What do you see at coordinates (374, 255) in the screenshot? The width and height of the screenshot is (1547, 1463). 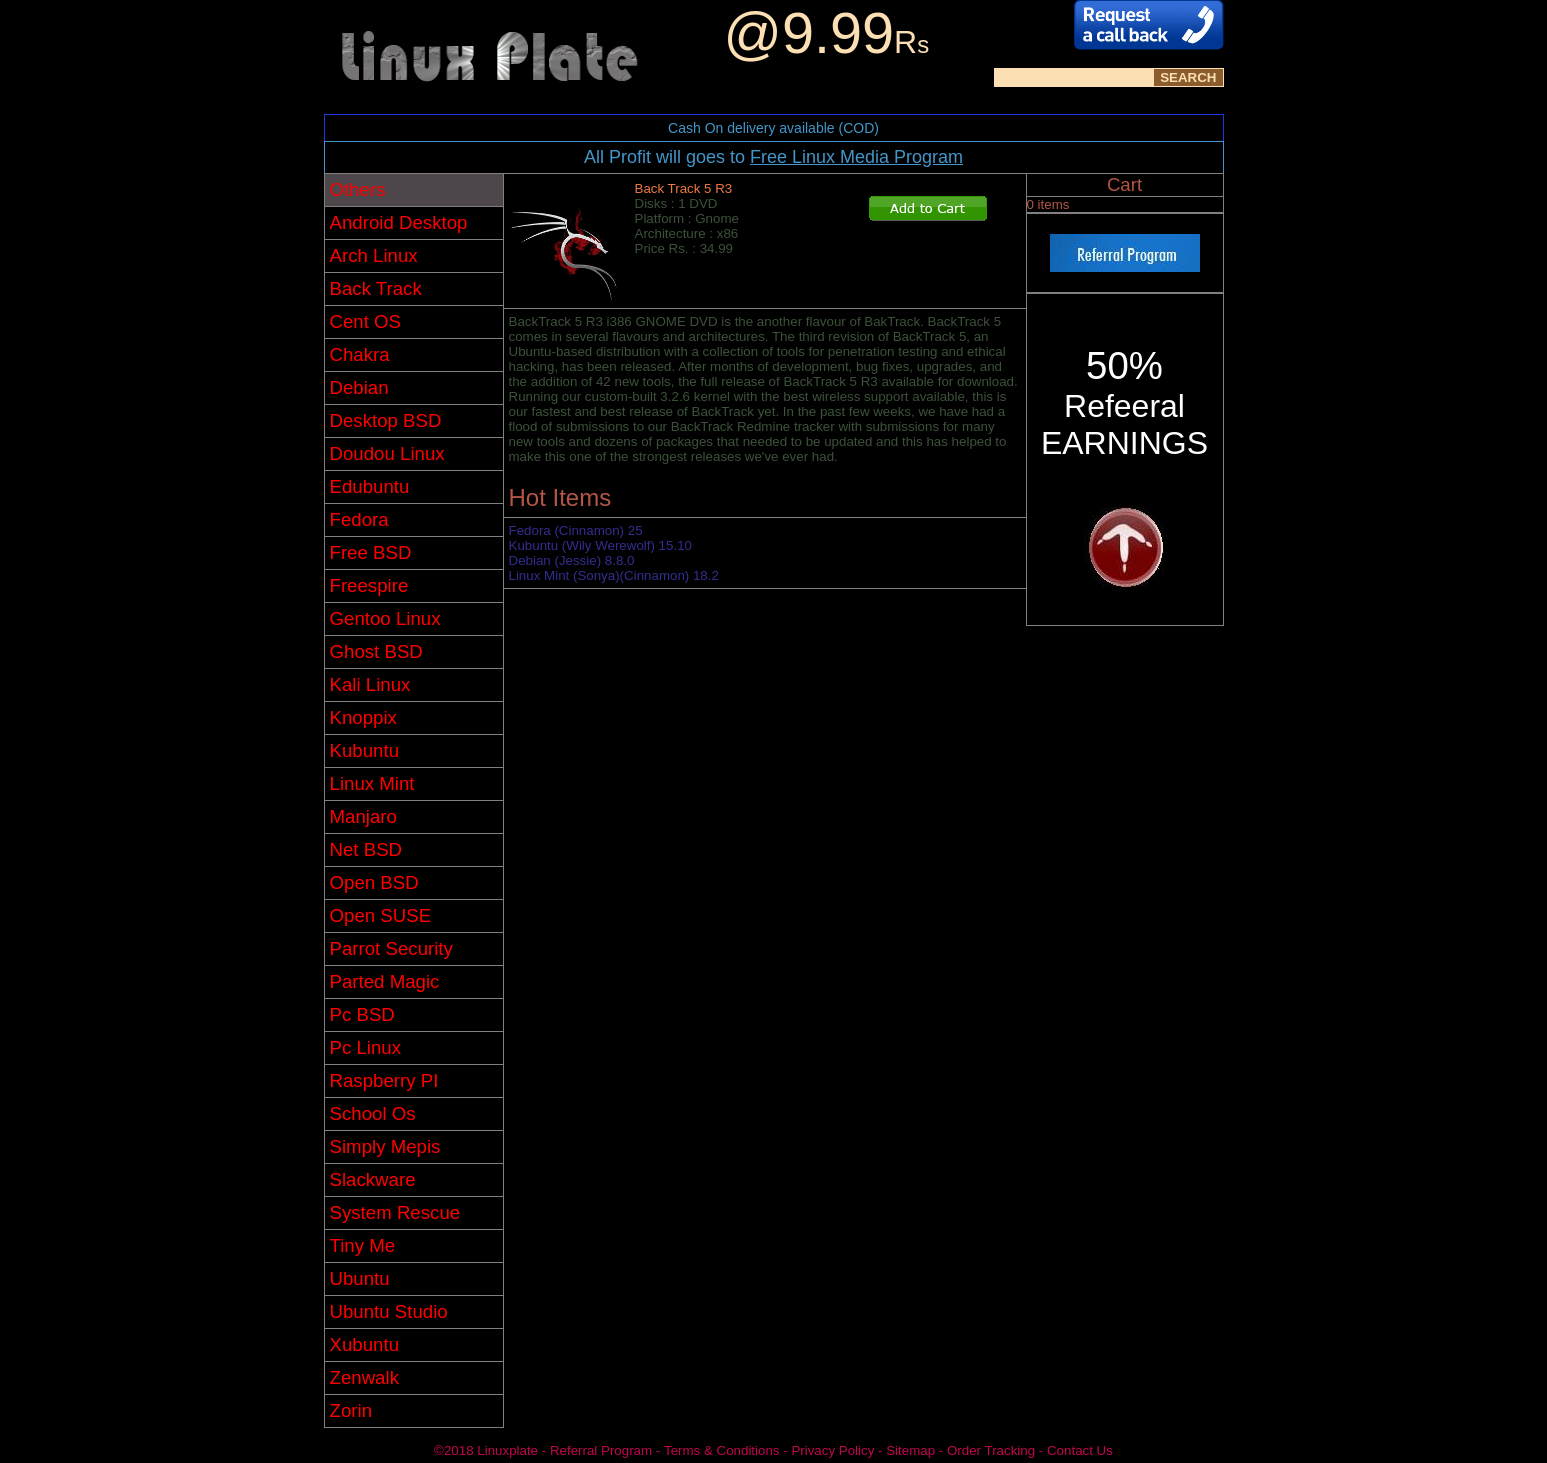 I see `Arch Linux` at bounding box center [374, 255].